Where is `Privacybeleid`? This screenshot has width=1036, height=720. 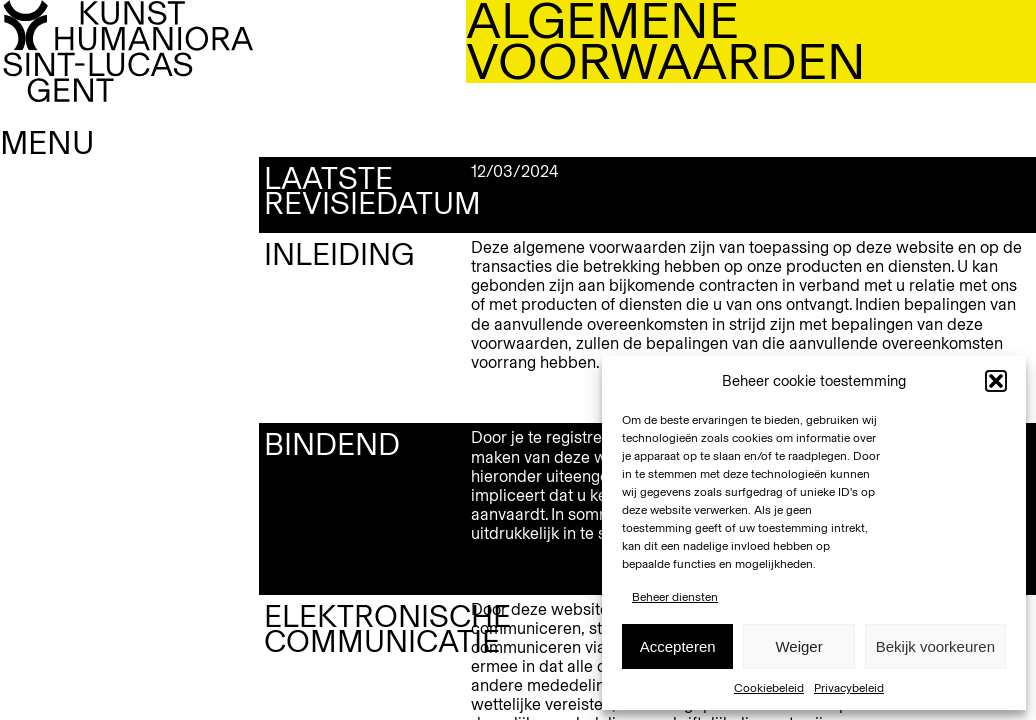 Privacybeleid is located at coordinates (849, 688).